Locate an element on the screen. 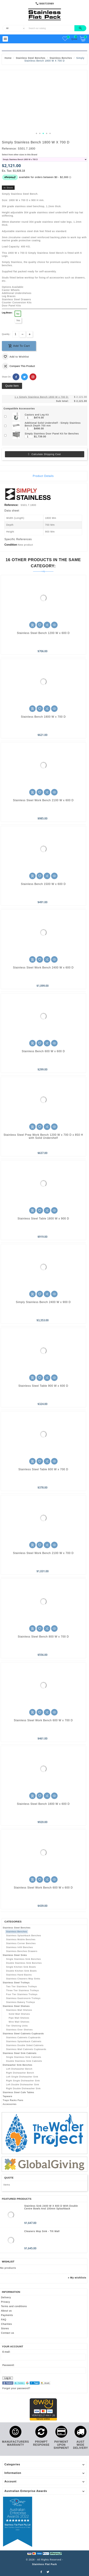  Double Kitchen Sink Bowls is located at coordinates (21, 1971).